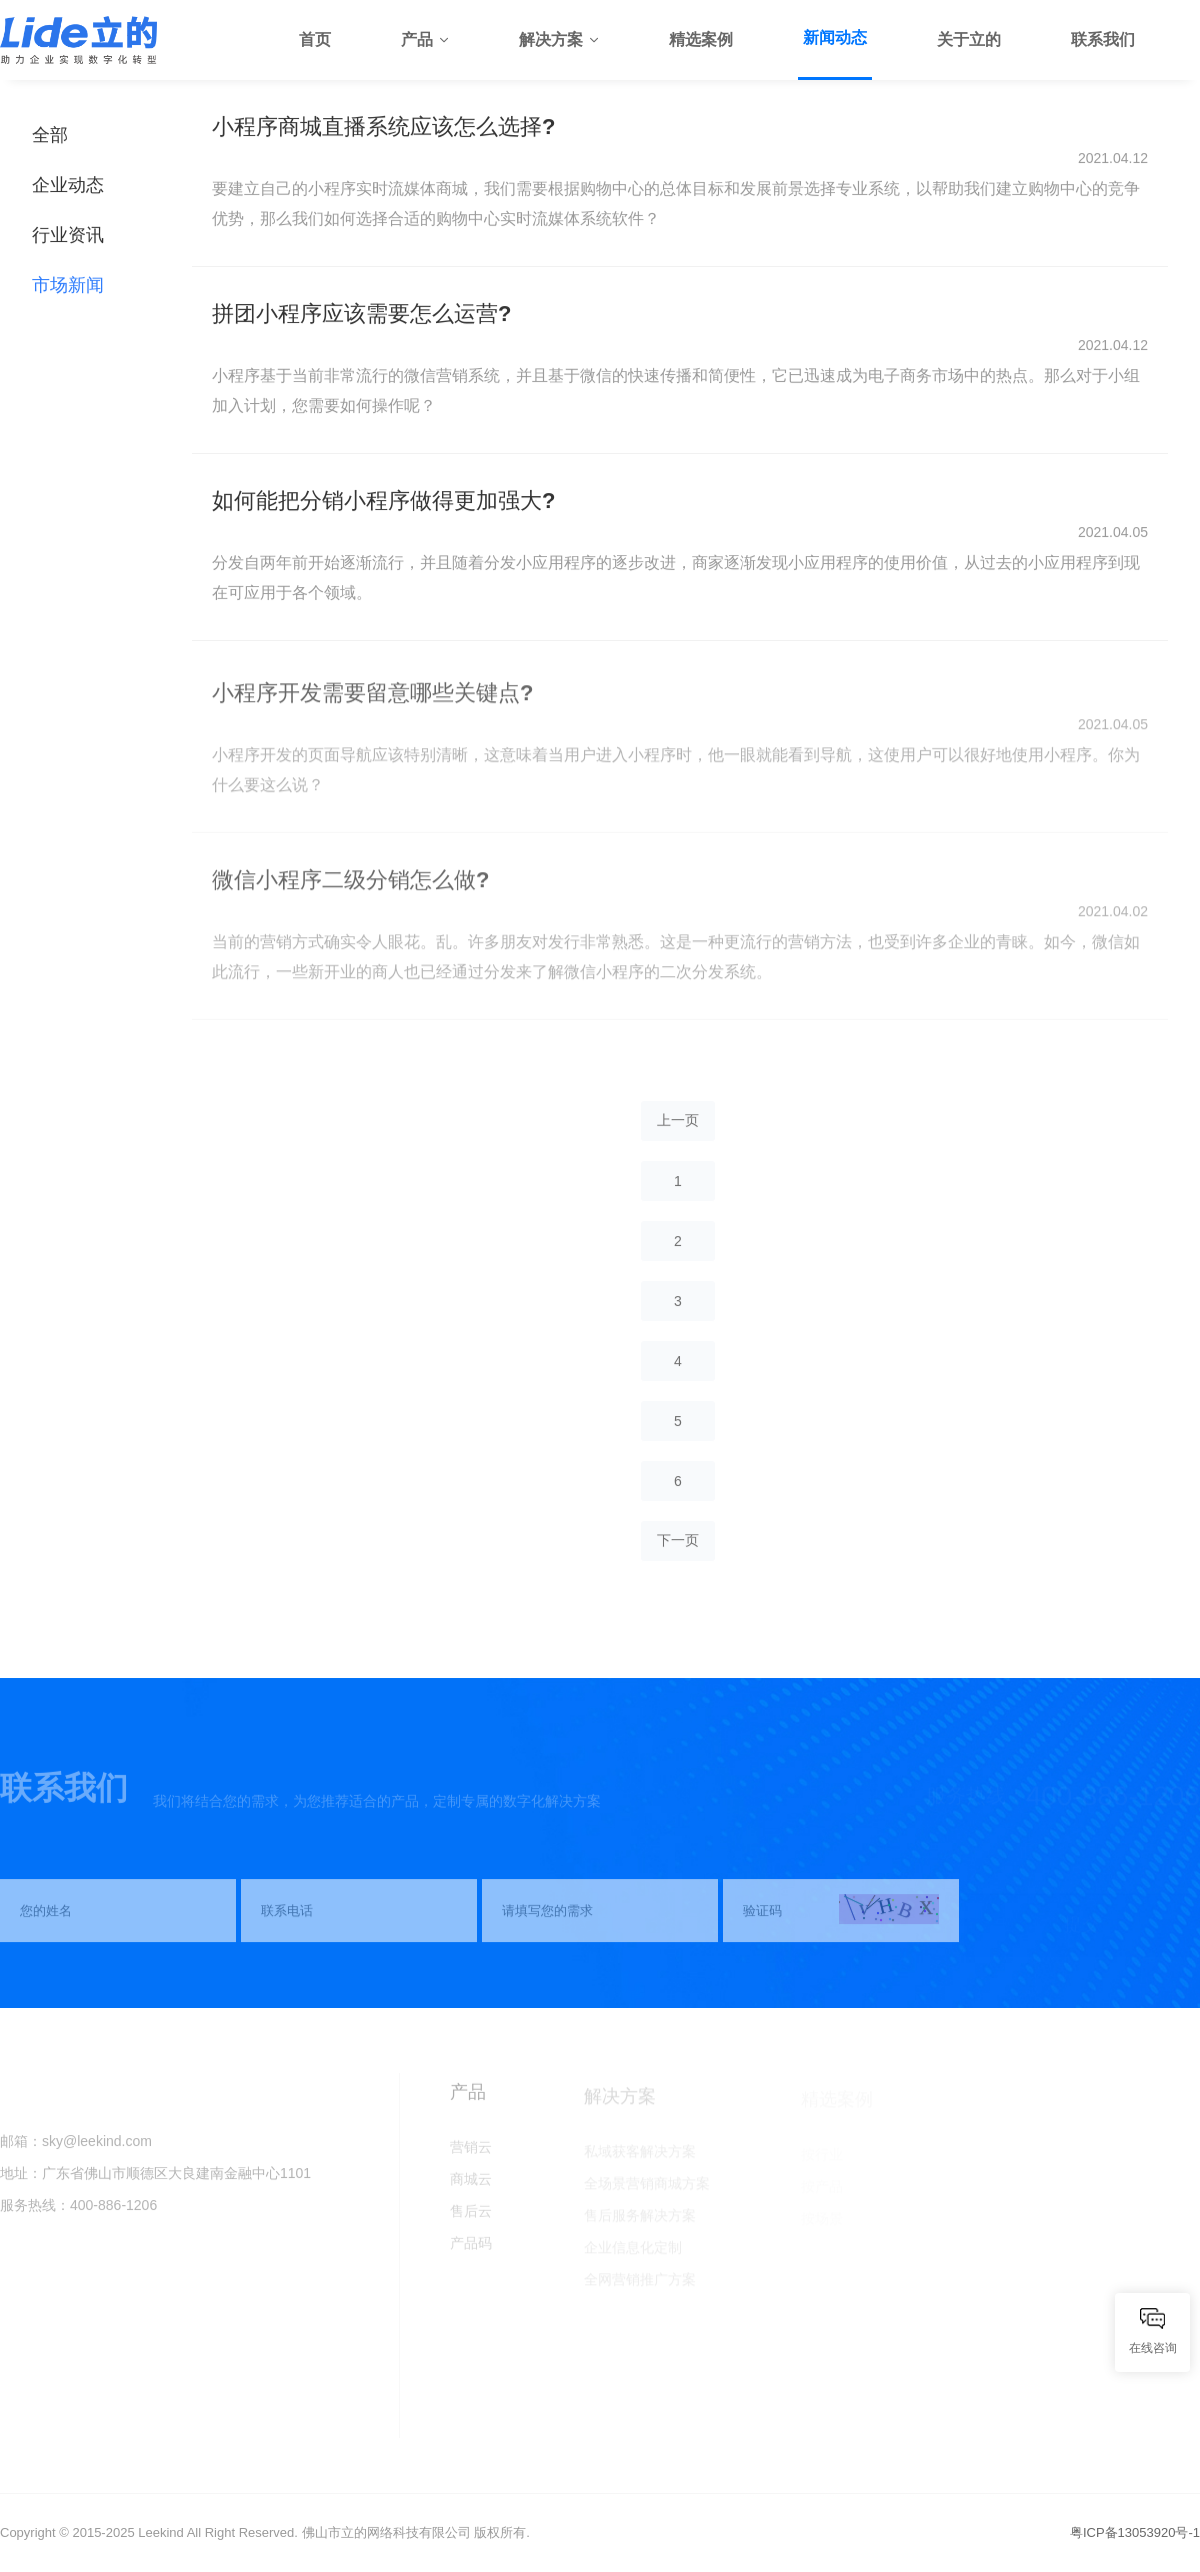  What do you see at coordinates (315, 39) in the screenshot?
I see `首页` at bounding box center [315, 39].